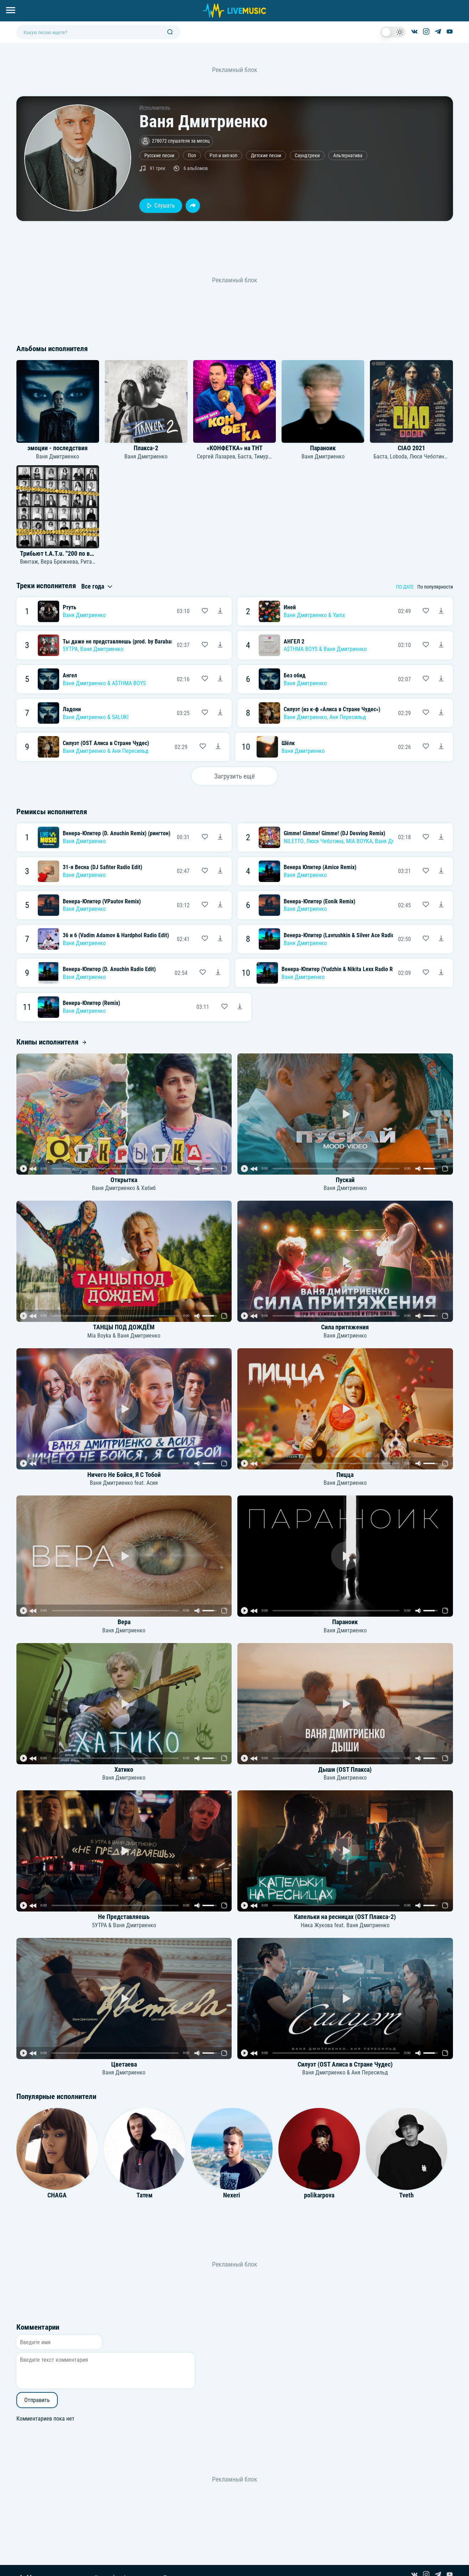  I want to click on [Поиск], so click(170, 32).